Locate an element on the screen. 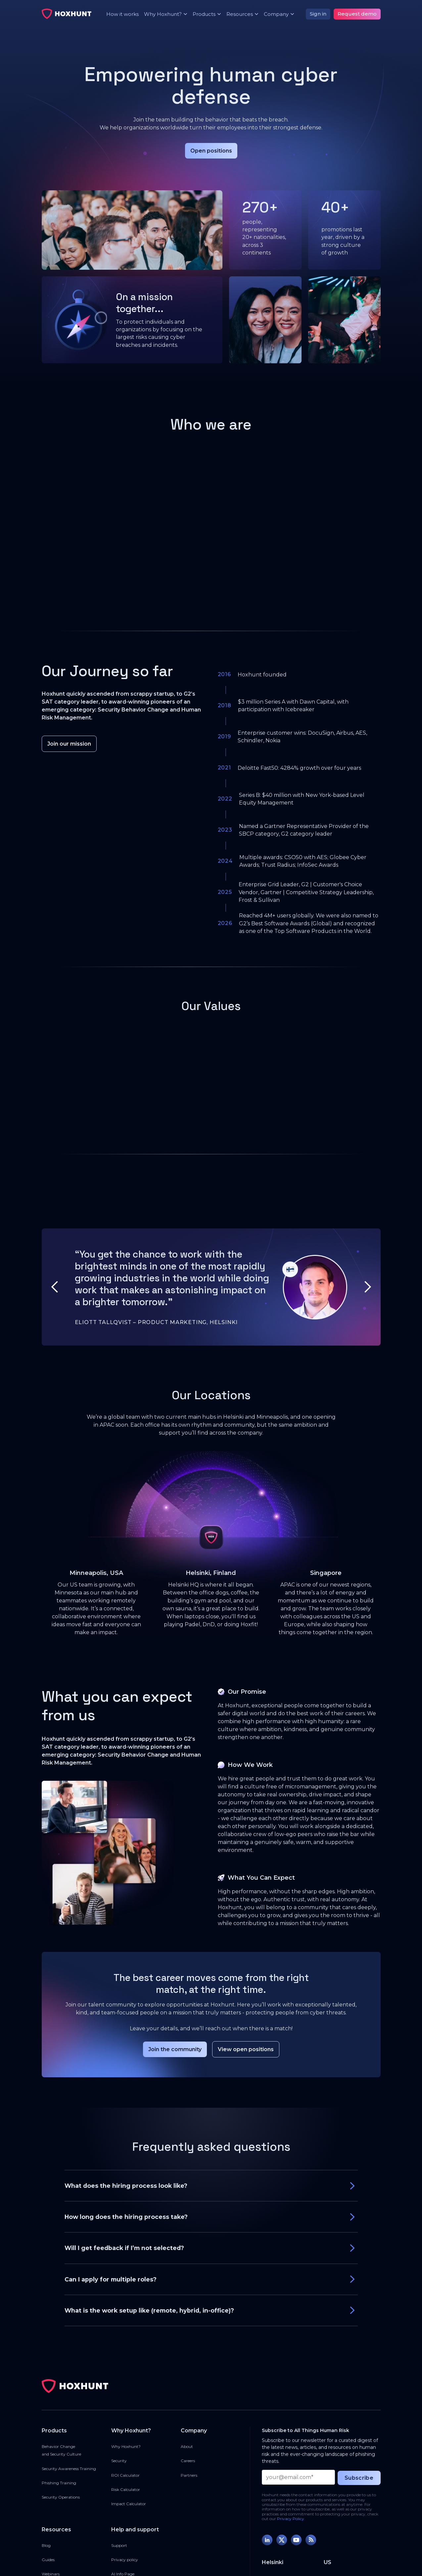 This screenshot has height=2576, width=422. Request demo is located at coordinates (357, 14).